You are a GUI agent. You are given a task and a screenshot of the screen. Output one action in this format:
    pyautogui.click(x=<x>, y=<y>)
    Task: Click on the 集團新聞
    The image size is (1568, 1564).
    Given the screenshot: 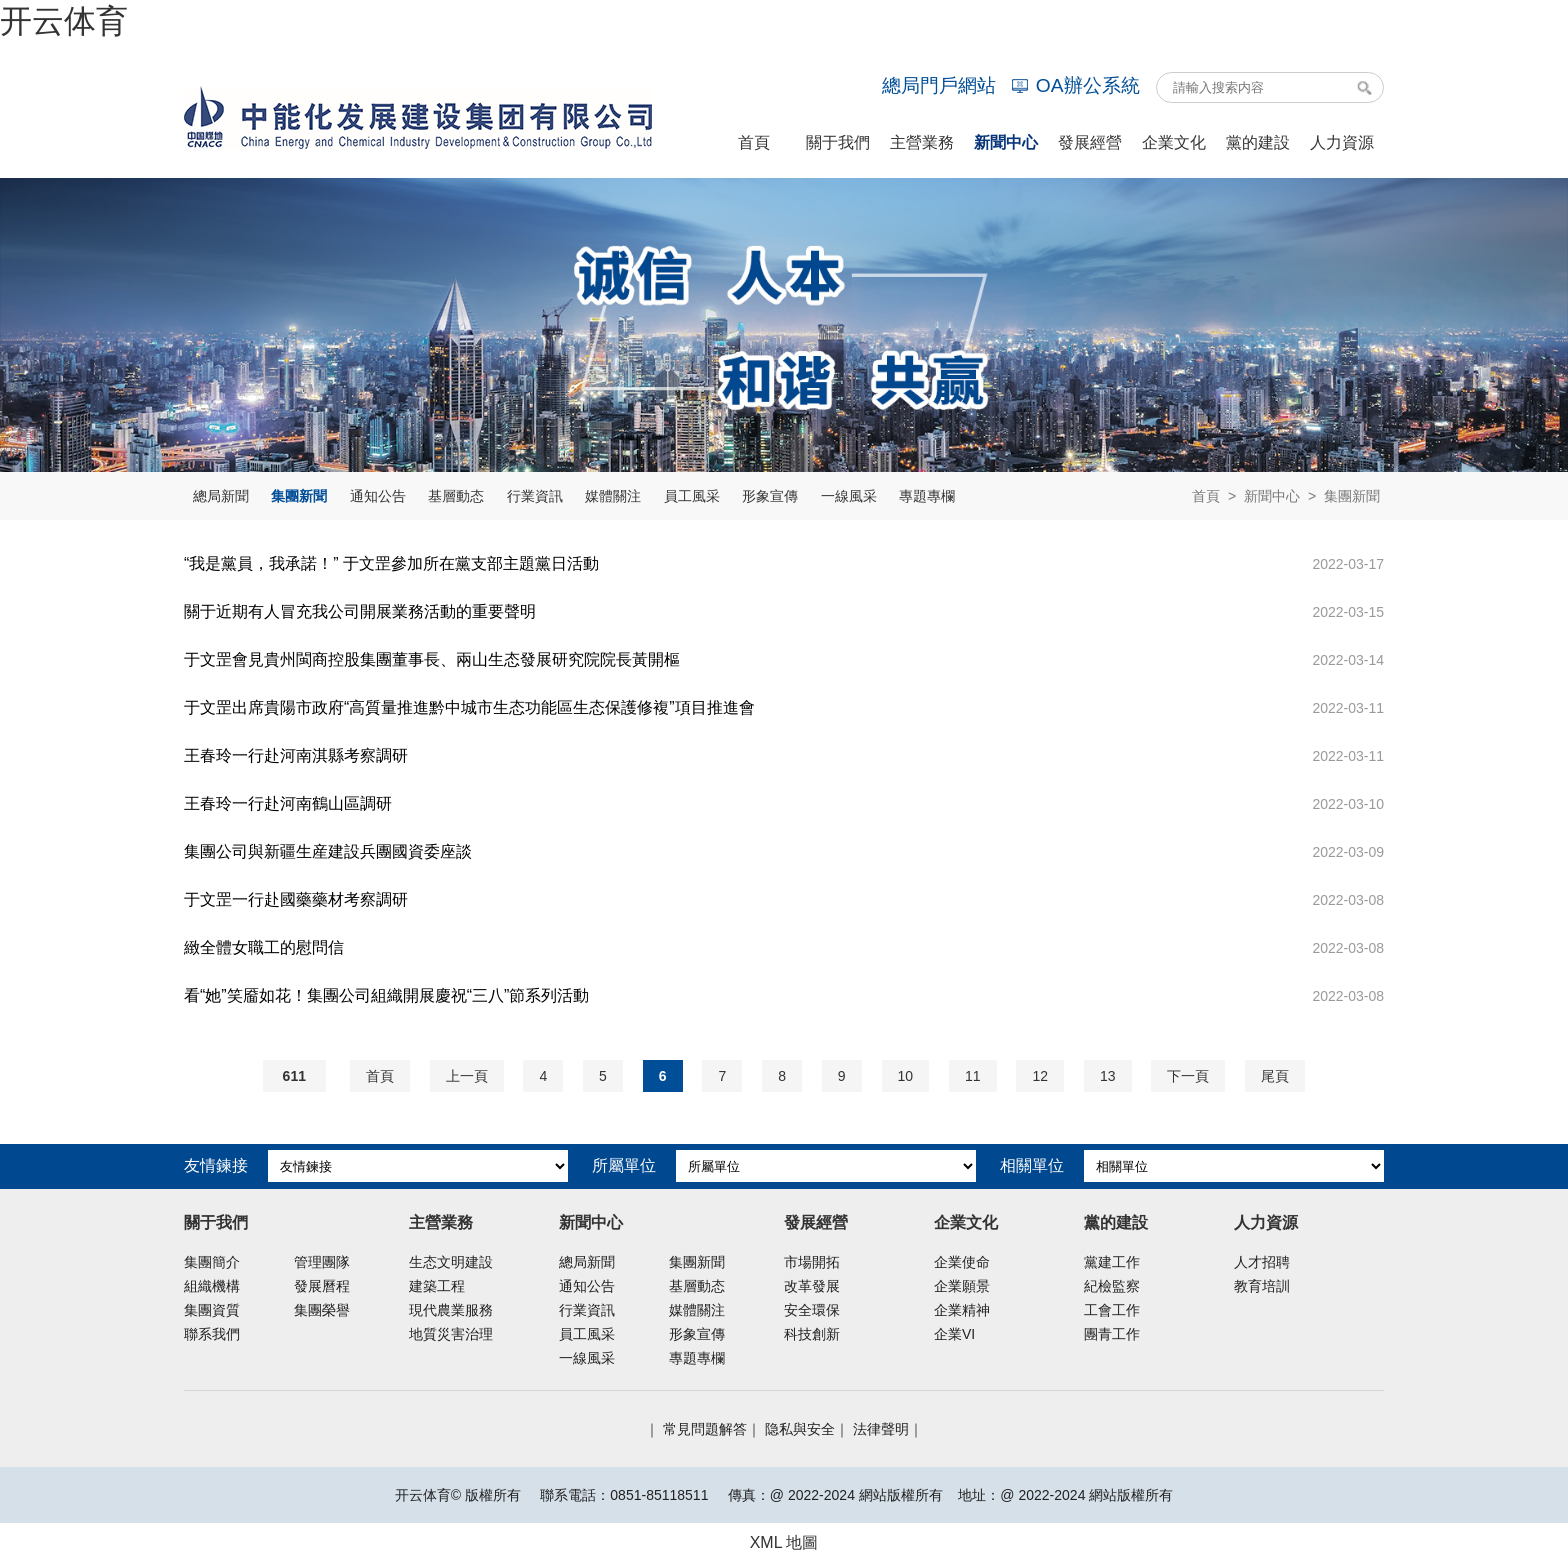 What is the action you would take?
    pyautogui.click(x=299, y=496)
    